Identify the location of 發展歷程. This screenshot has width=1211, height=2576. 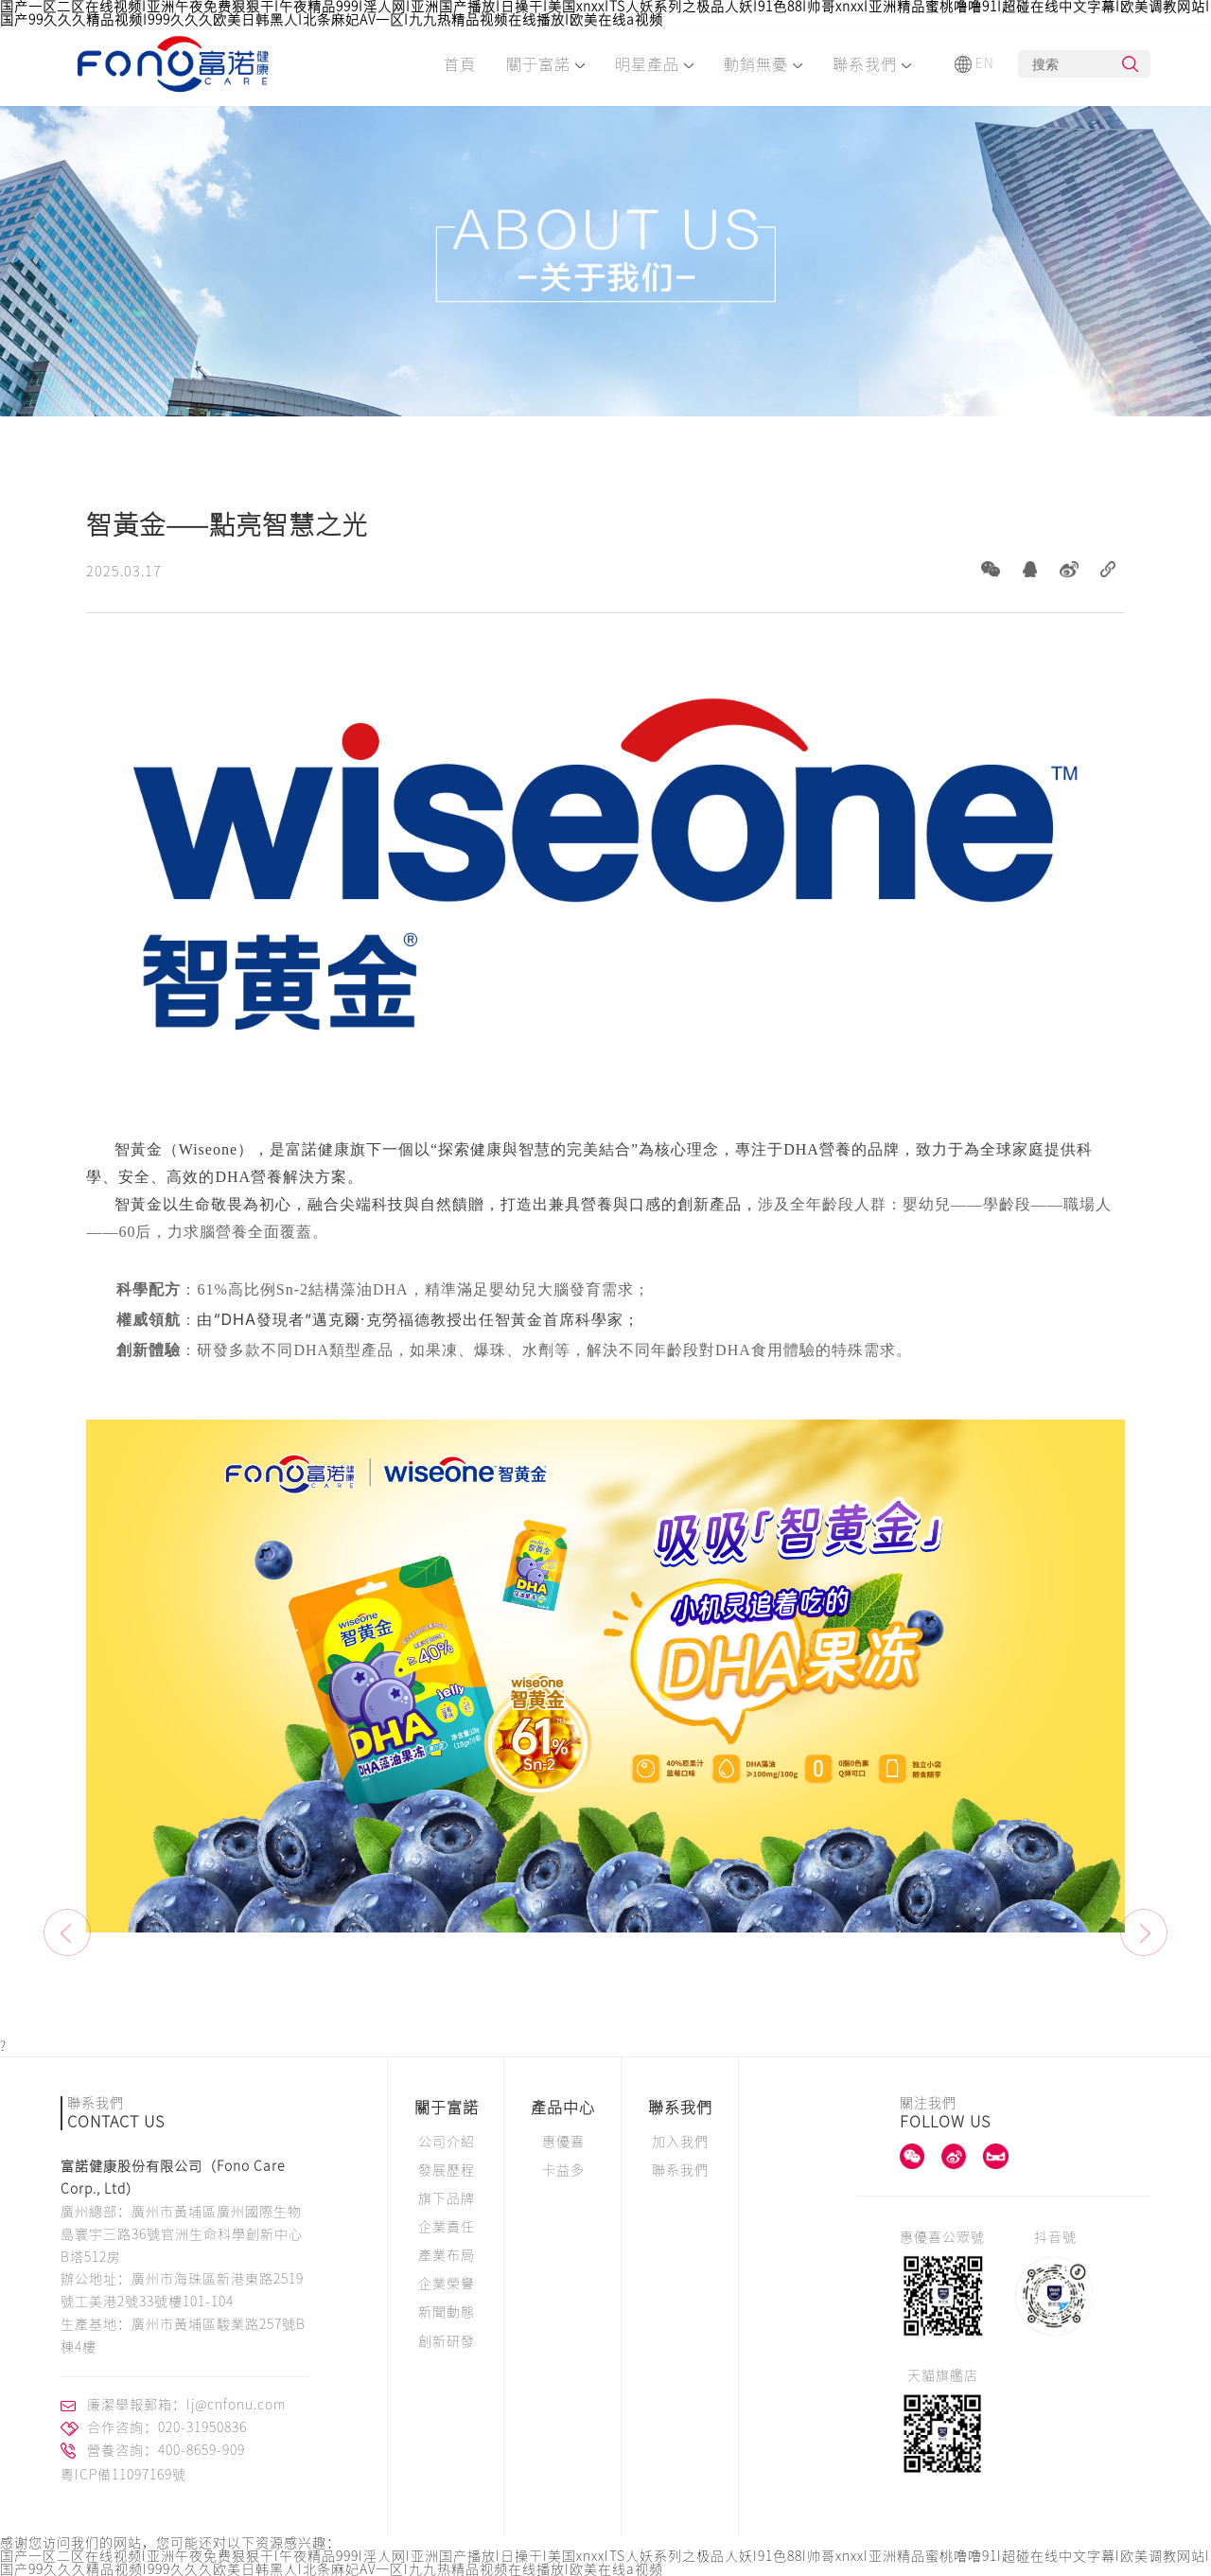
(446, 2170).